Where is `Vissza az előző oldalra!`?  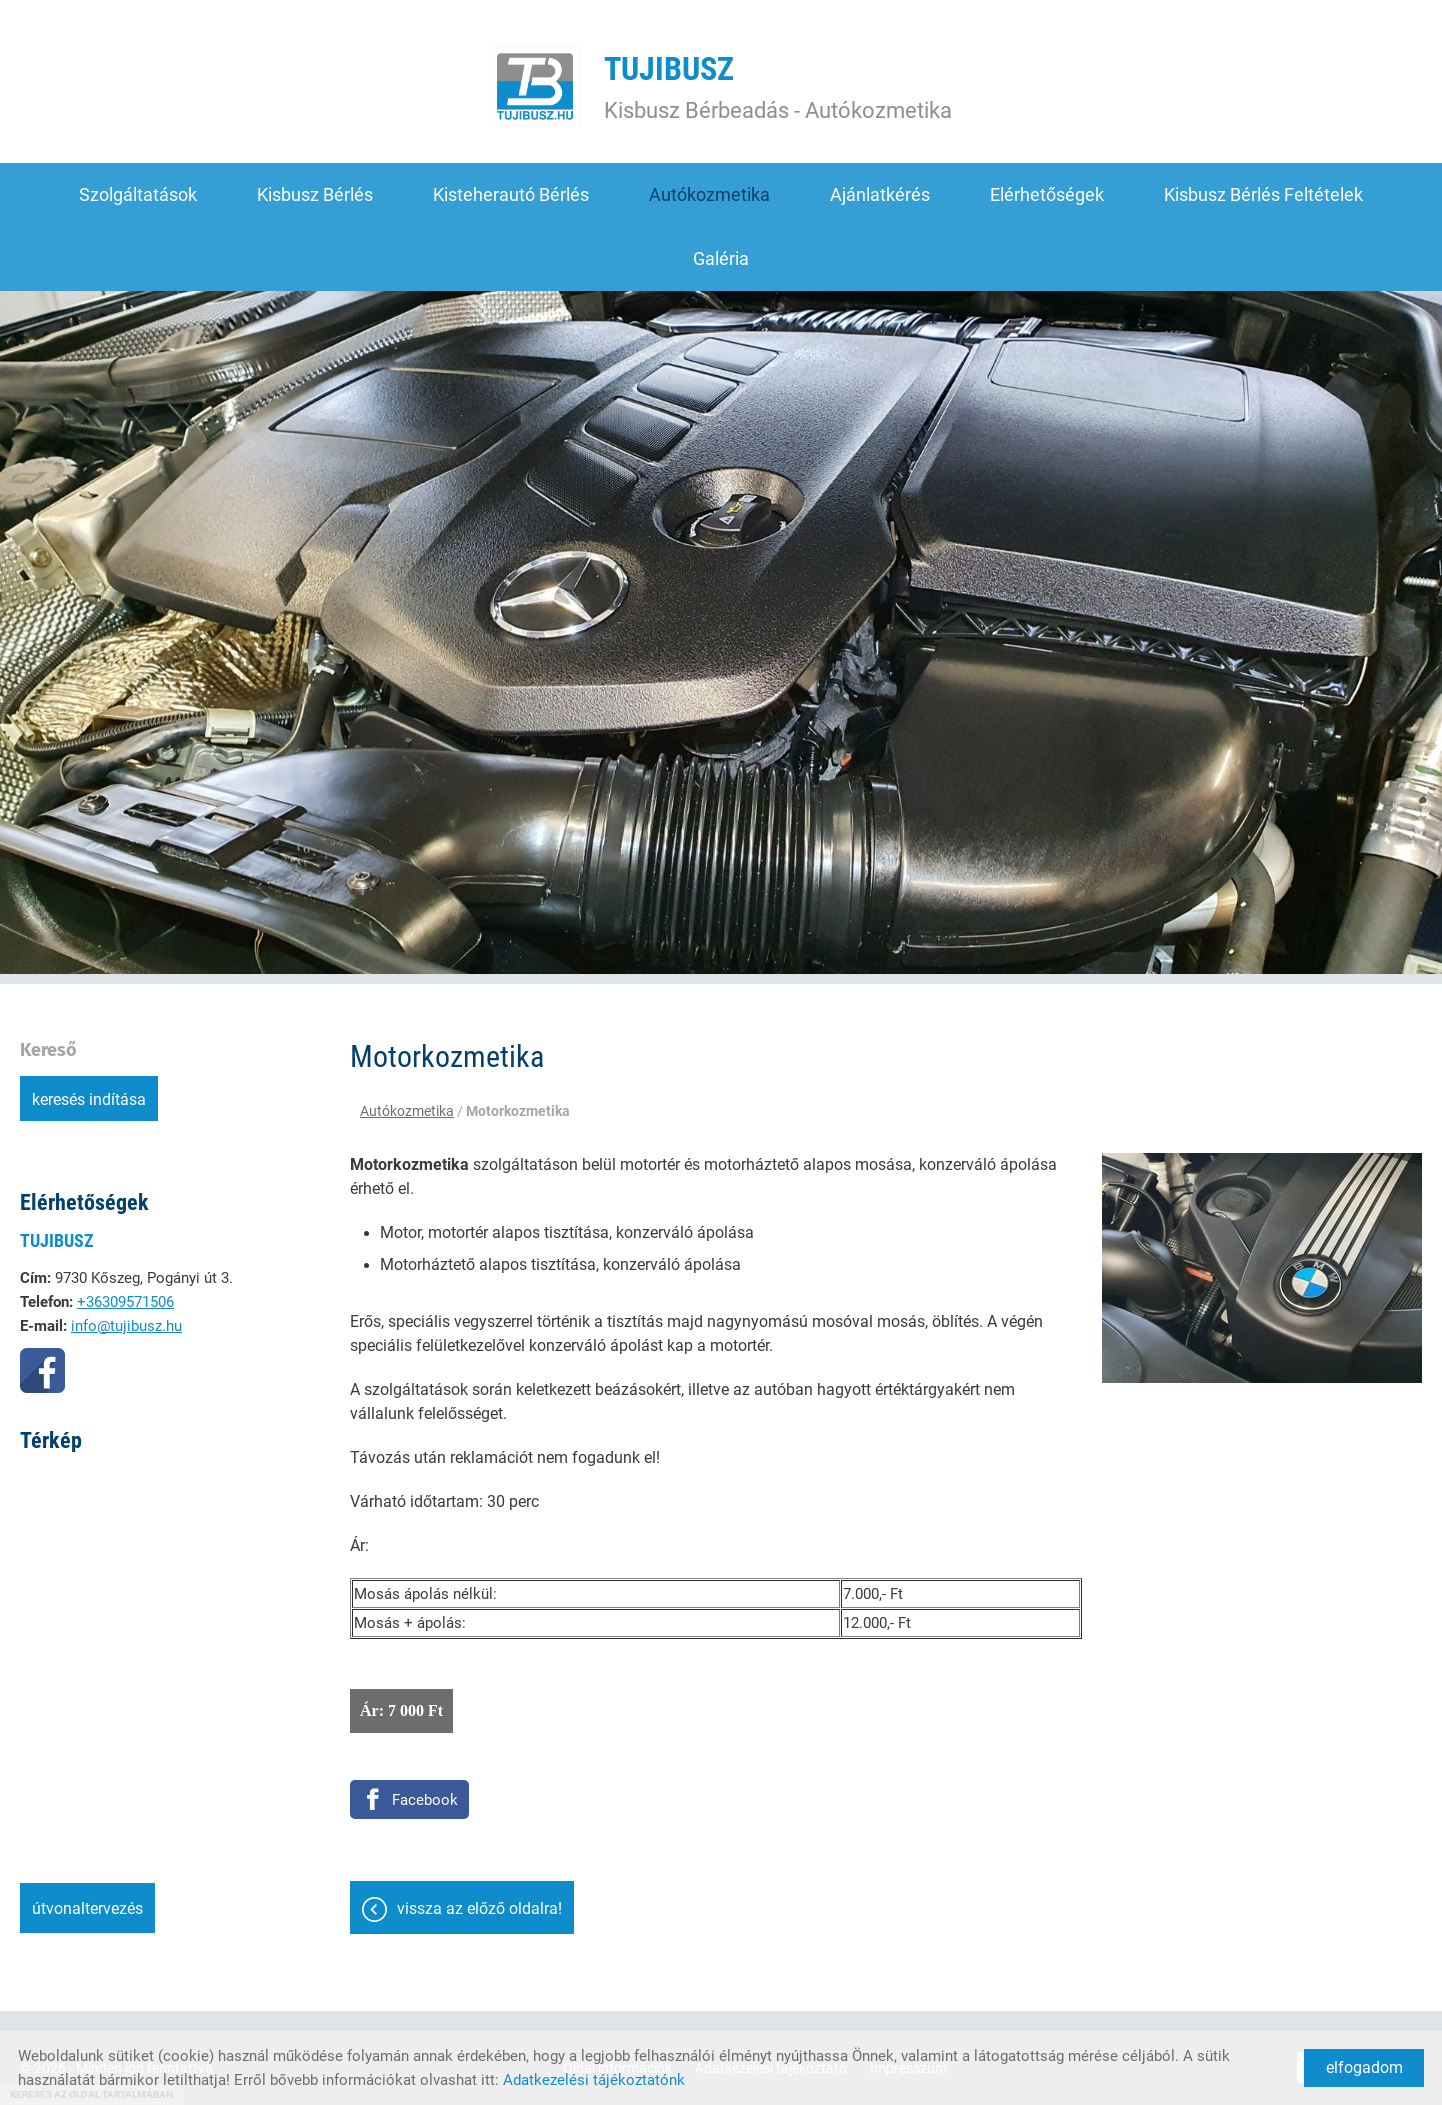 Vissza az előző oldalra! is located at coordinates (479, 1908).